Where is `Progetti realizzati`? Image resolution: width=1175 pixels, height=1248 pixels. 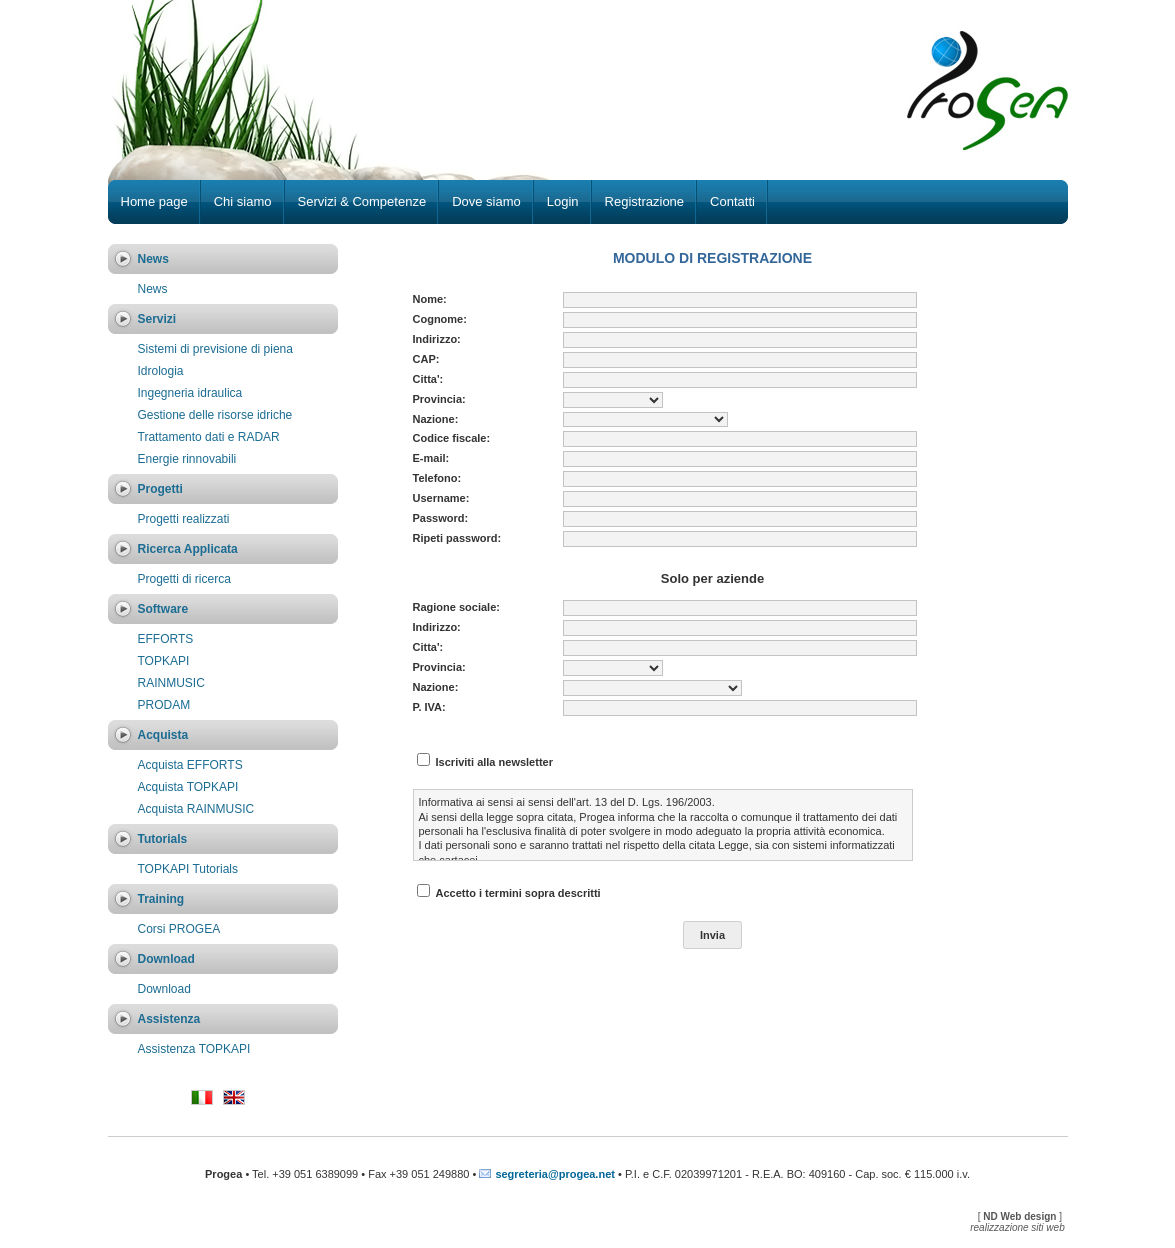 Progetti realizzati is located at coordinates (184, 519).